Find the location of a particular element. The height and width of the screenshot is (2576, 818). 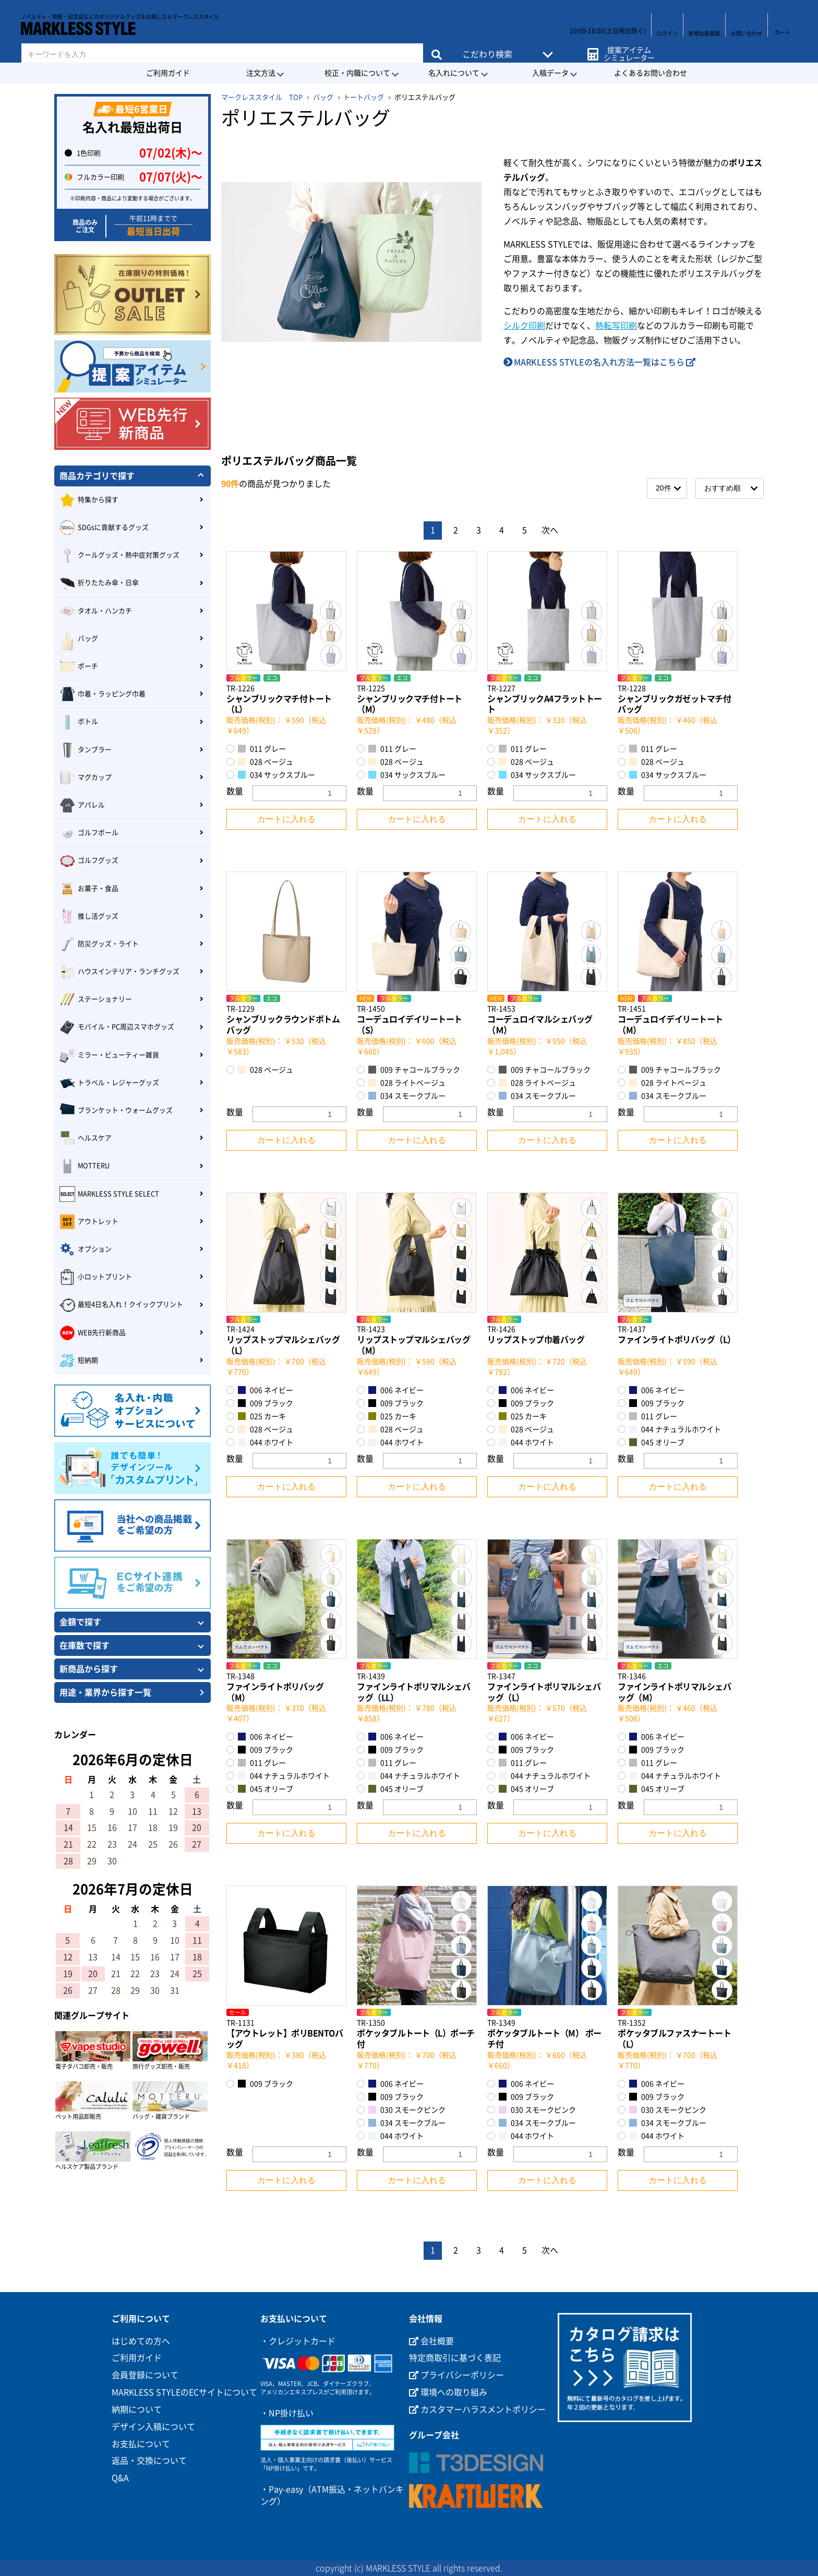

カートに入れる is located at coordinates (286, 819).